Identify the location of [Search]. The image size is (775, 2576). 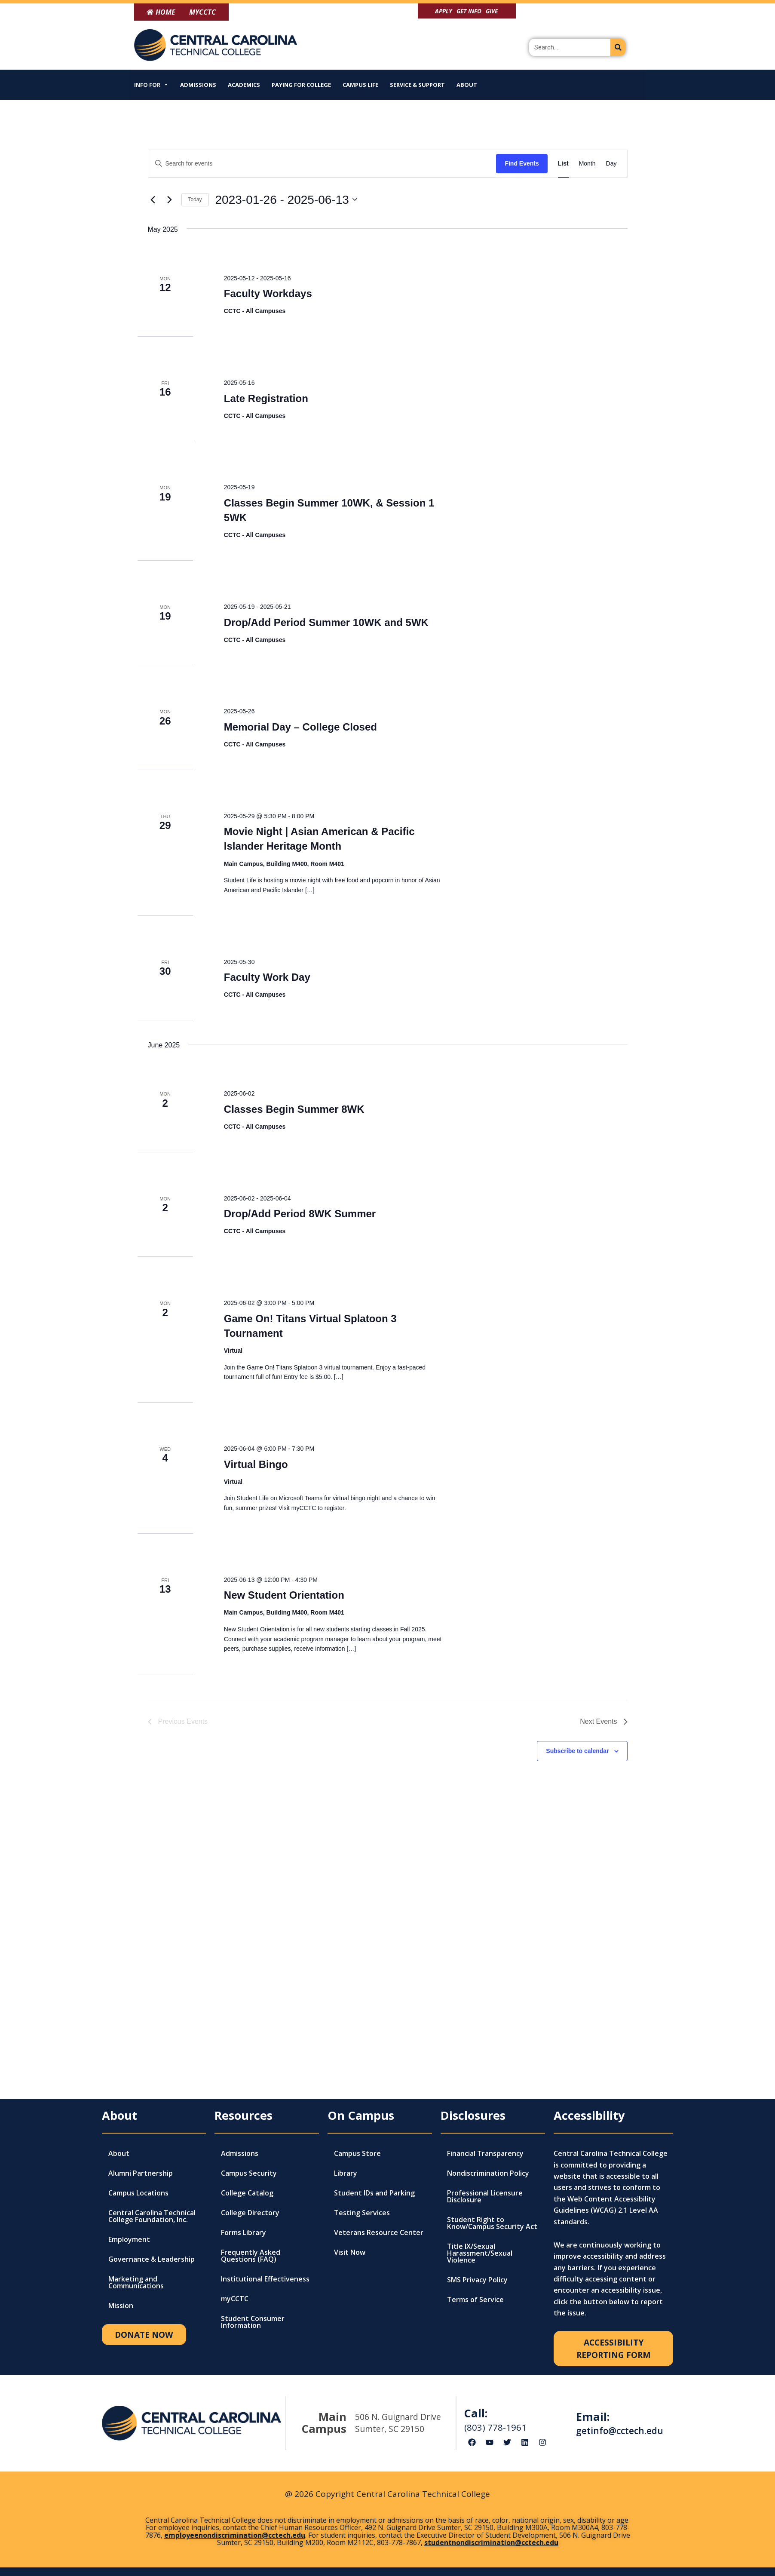
(617, 47).